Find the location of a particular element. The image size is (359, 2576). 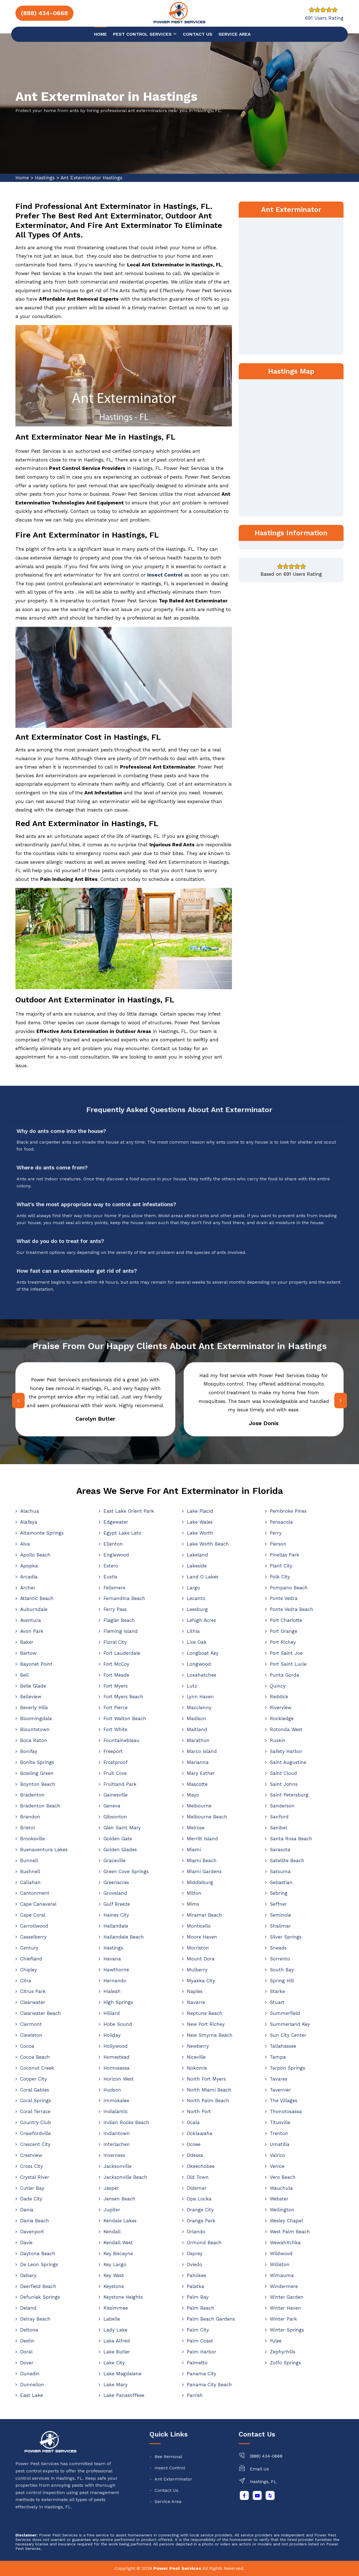

Stuart is located at coordinates (277, 2002).